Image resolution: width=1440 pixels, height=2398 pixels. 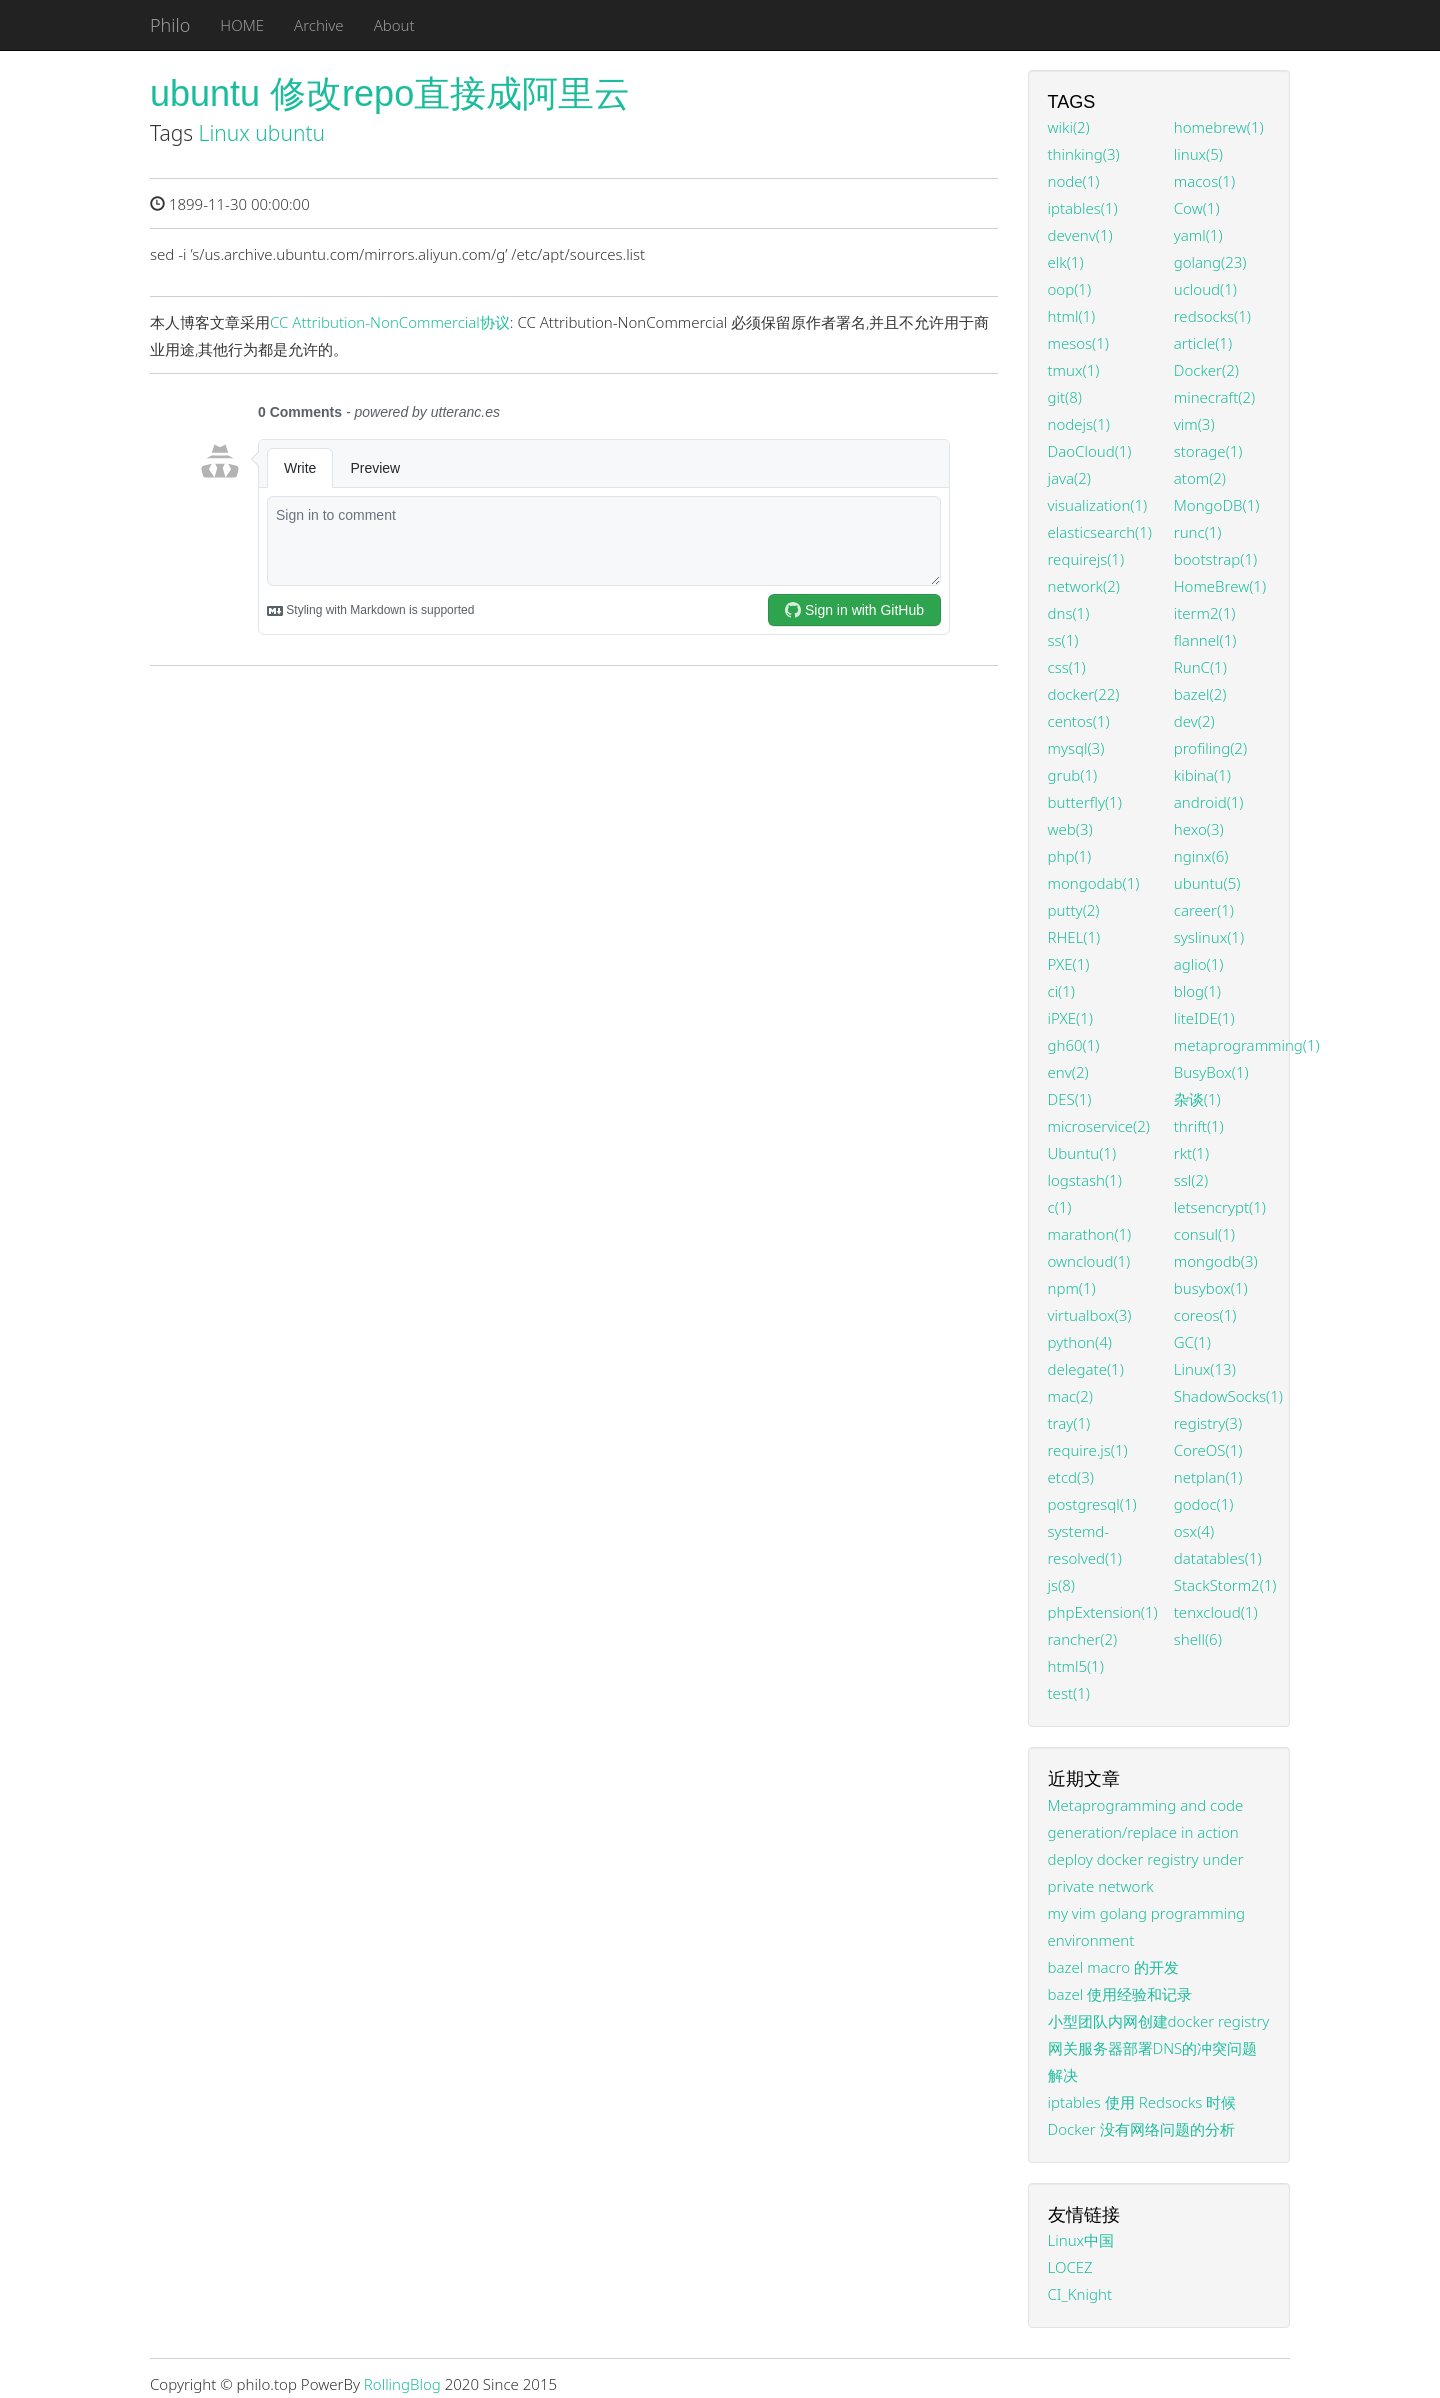 What do you see at coordinates (319, 25) in the screenshot?
I see `Archive` at bounding box center [319, 25].